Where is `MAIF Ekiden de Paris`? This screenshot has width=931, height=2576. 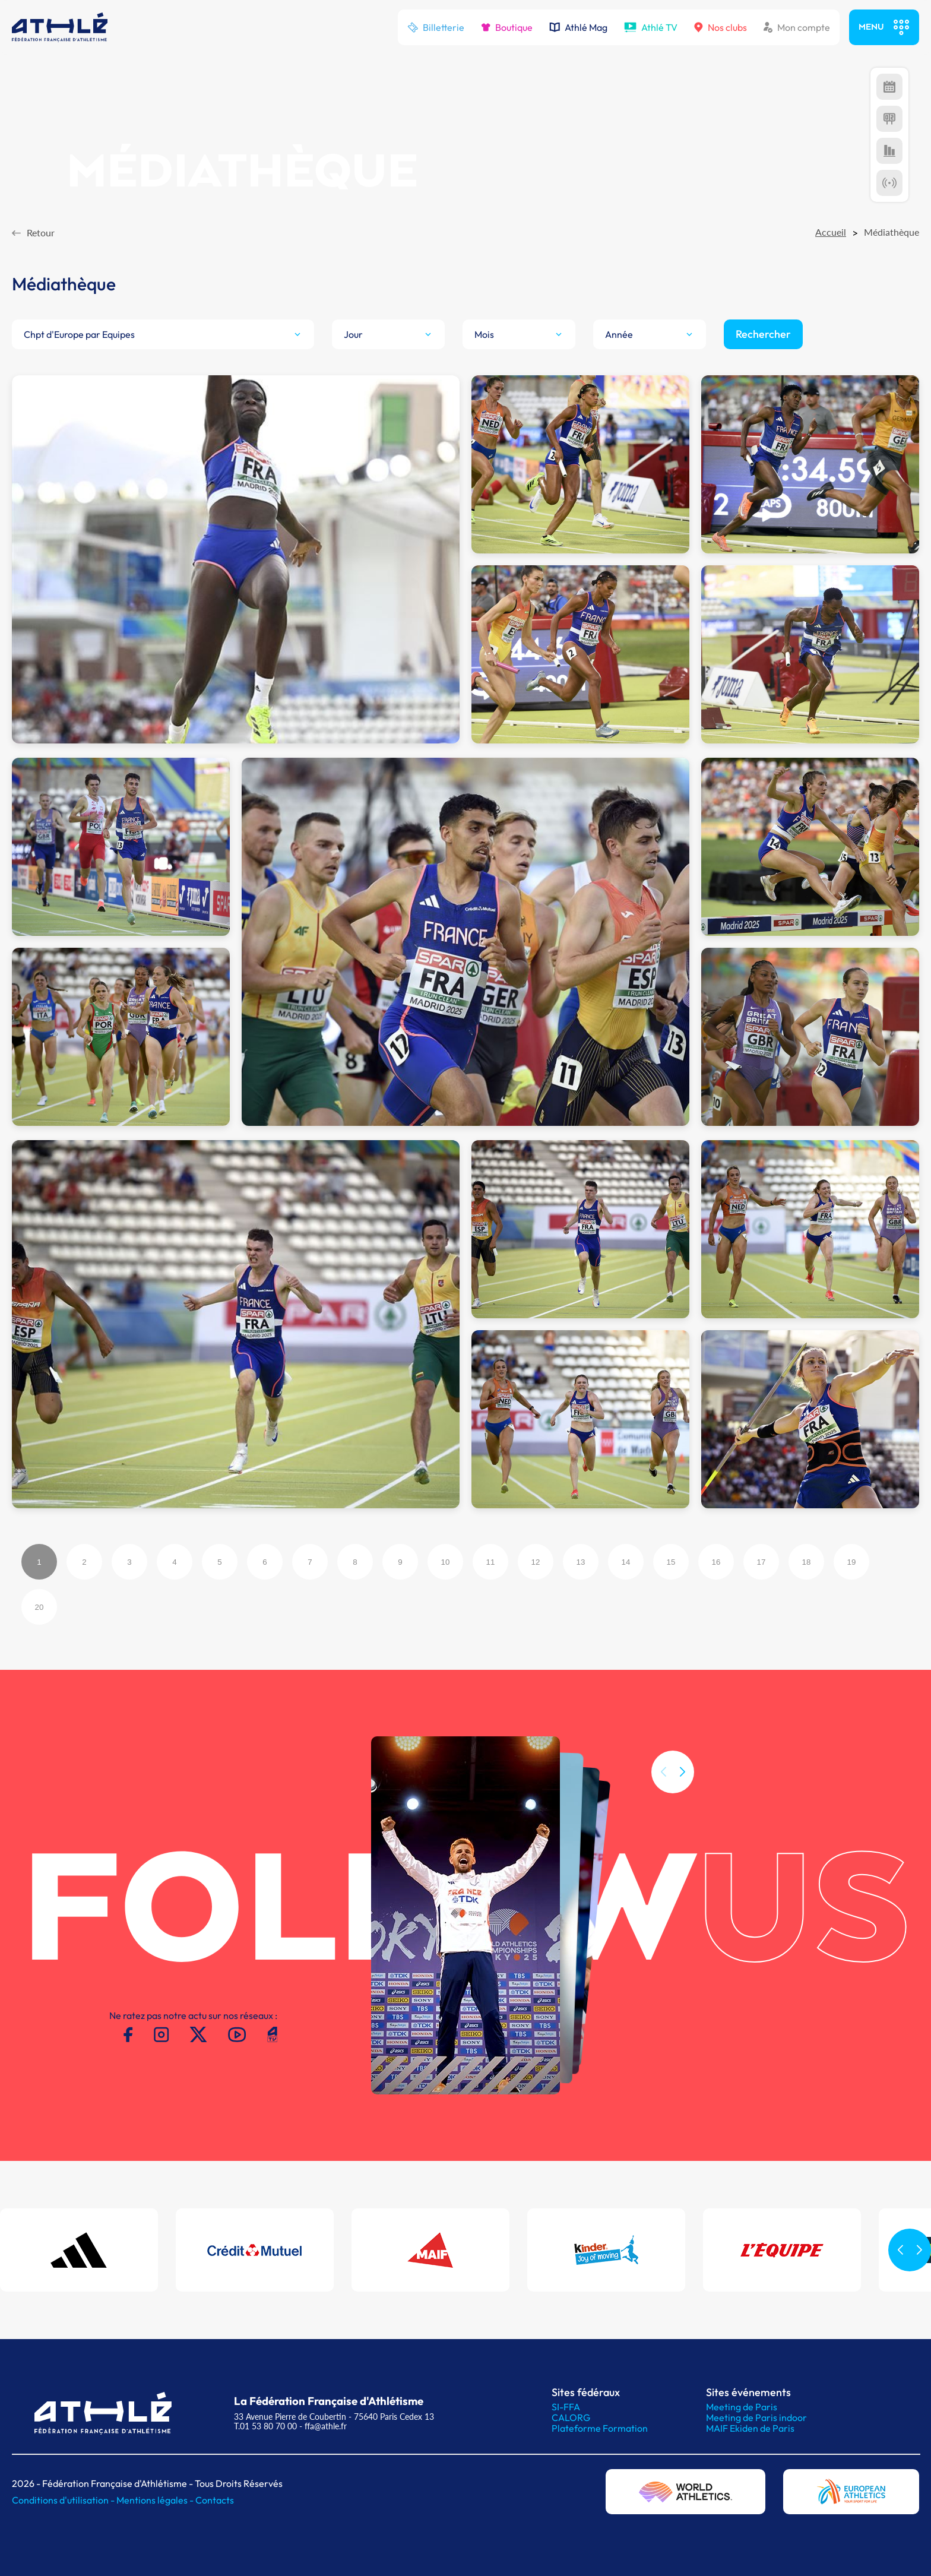 MAIF Ekiden de Paris is located at coordinates (750, 2428).